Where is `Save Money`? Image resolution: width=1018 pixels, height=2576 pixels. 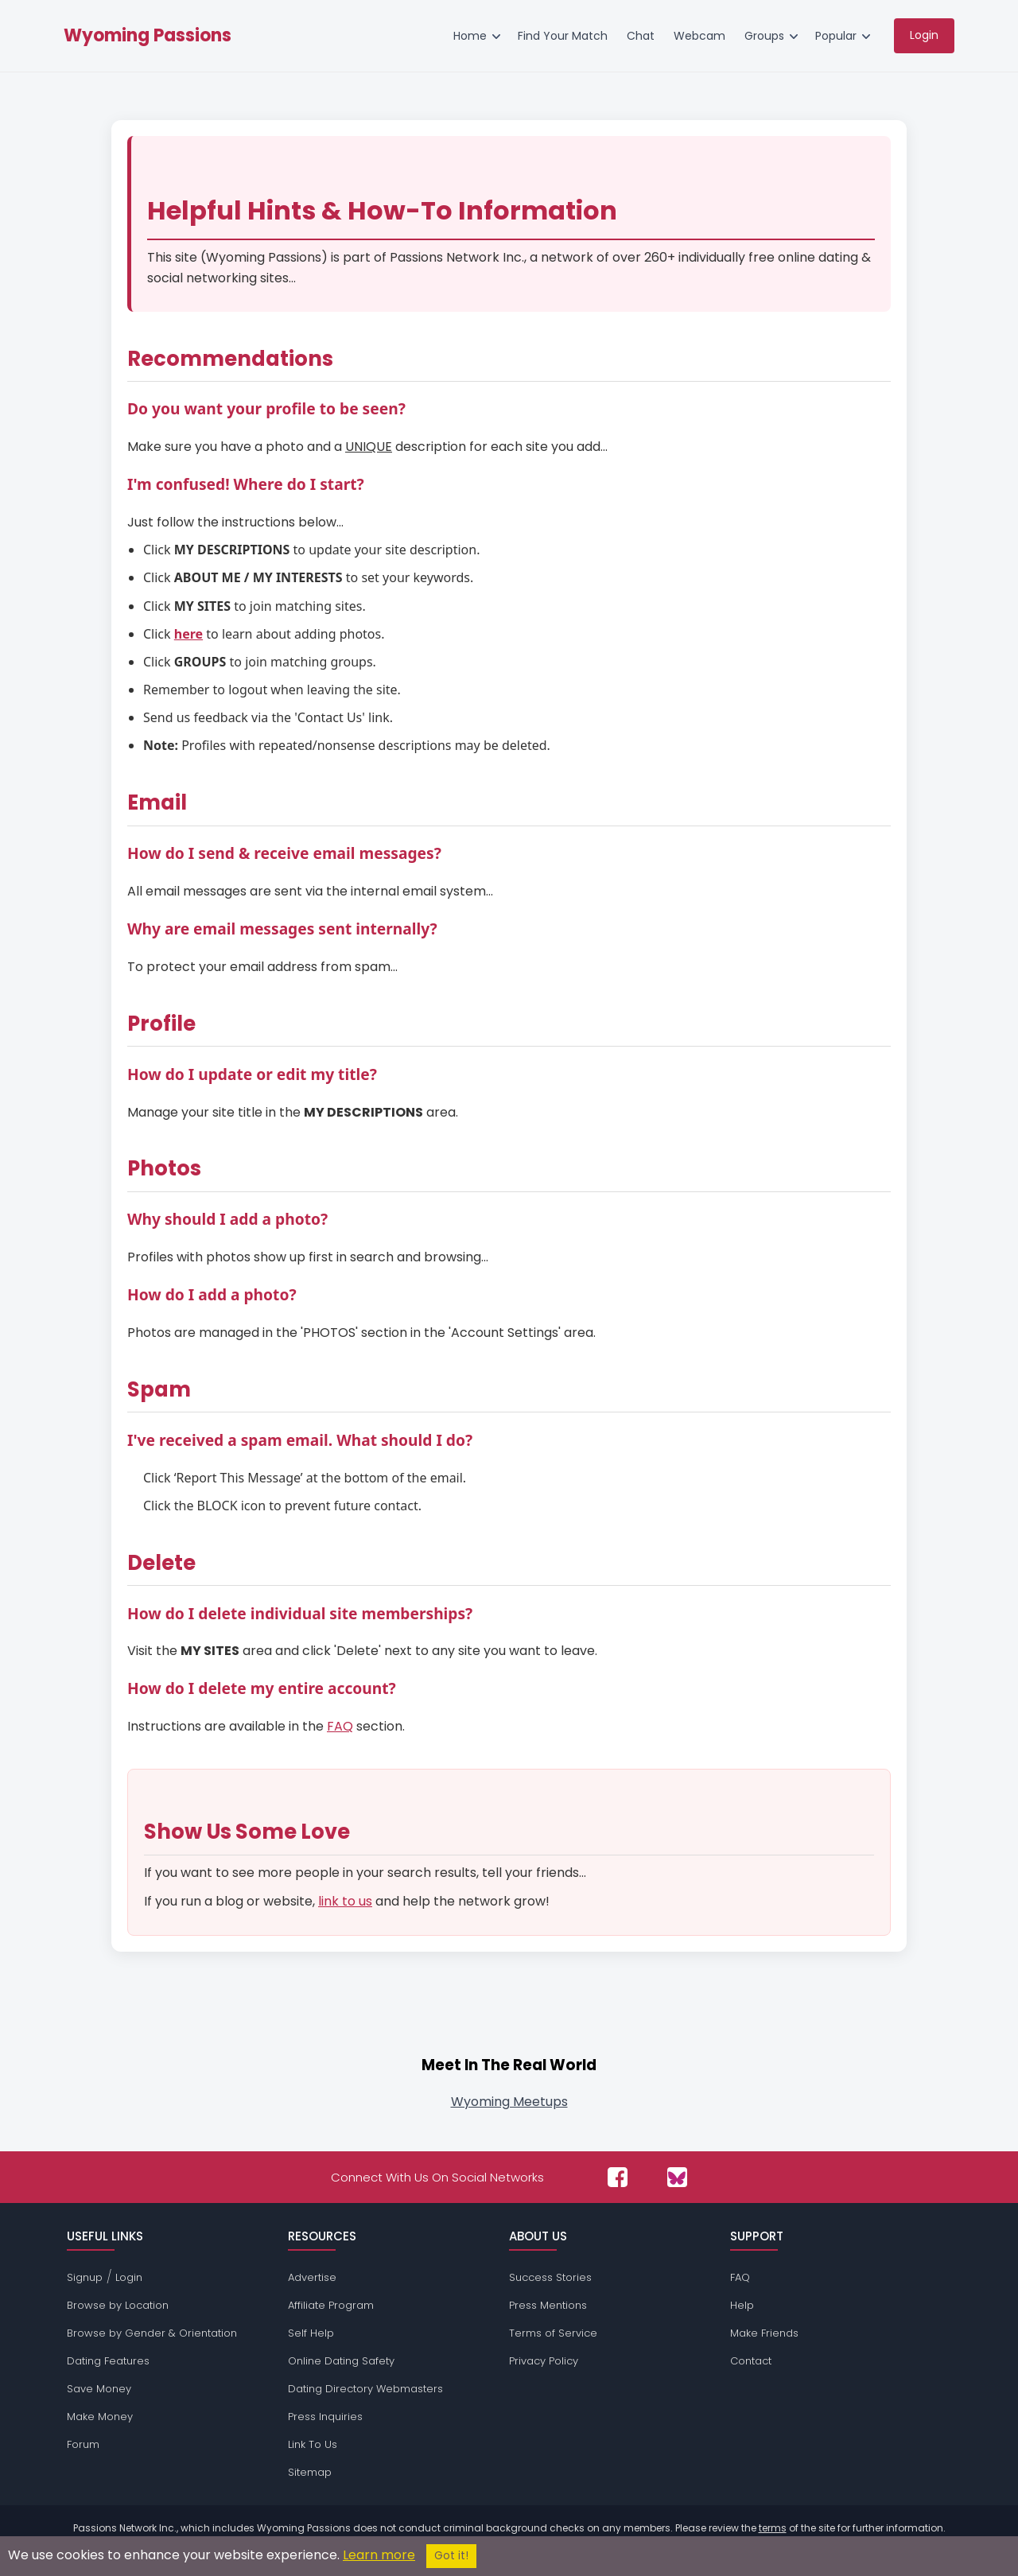
Save Money is located at coordinates (99, 2388).